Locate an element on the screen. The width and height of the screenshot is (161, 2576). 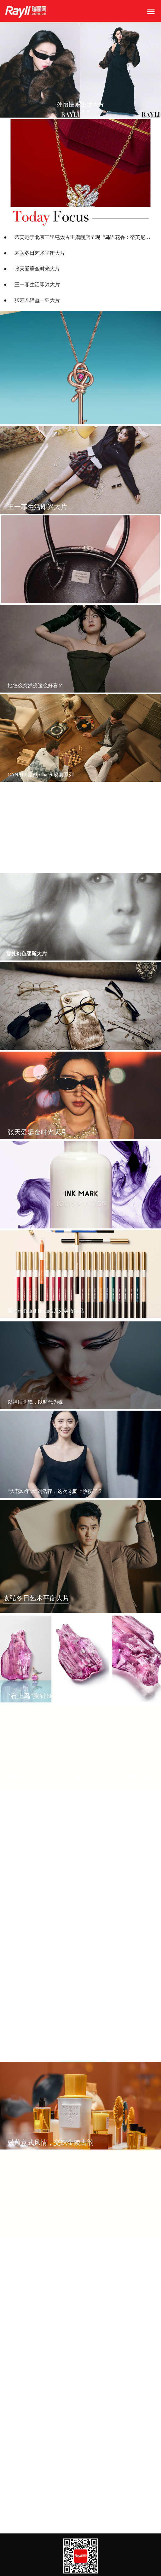
王一菲生活即兴大片 is located at coordinates (37, 284).